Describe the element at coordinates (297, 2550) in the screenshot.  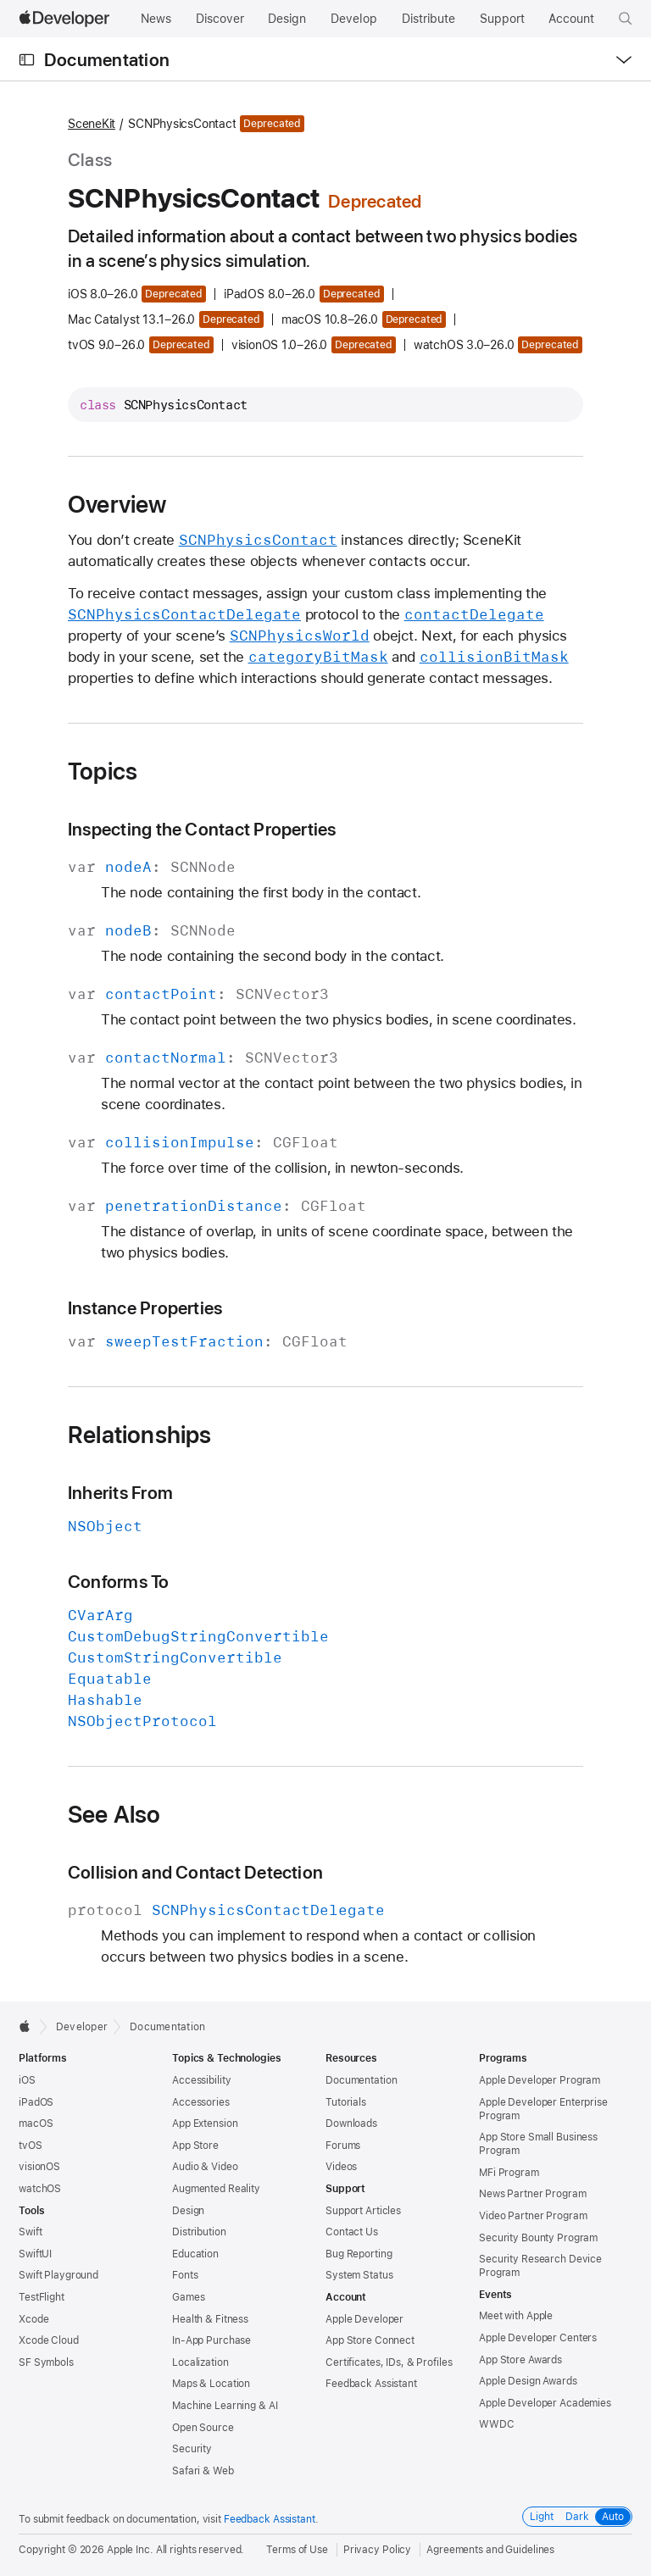
I see `Terms of Use` at that location.